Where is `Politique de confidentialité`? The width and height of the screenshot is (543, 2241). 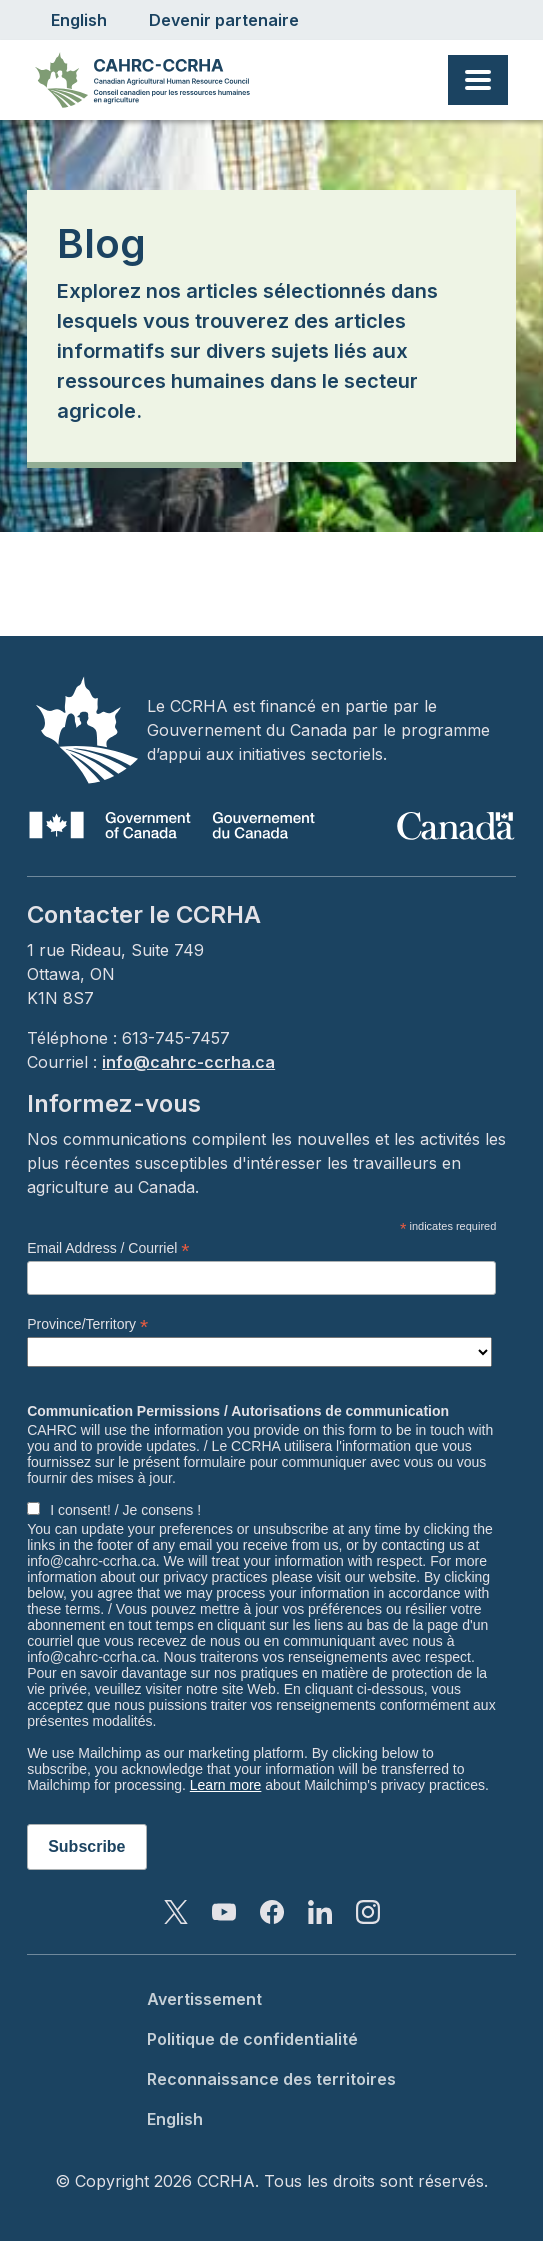
Politique de confidentialité is located at coordinates (252, 2039).